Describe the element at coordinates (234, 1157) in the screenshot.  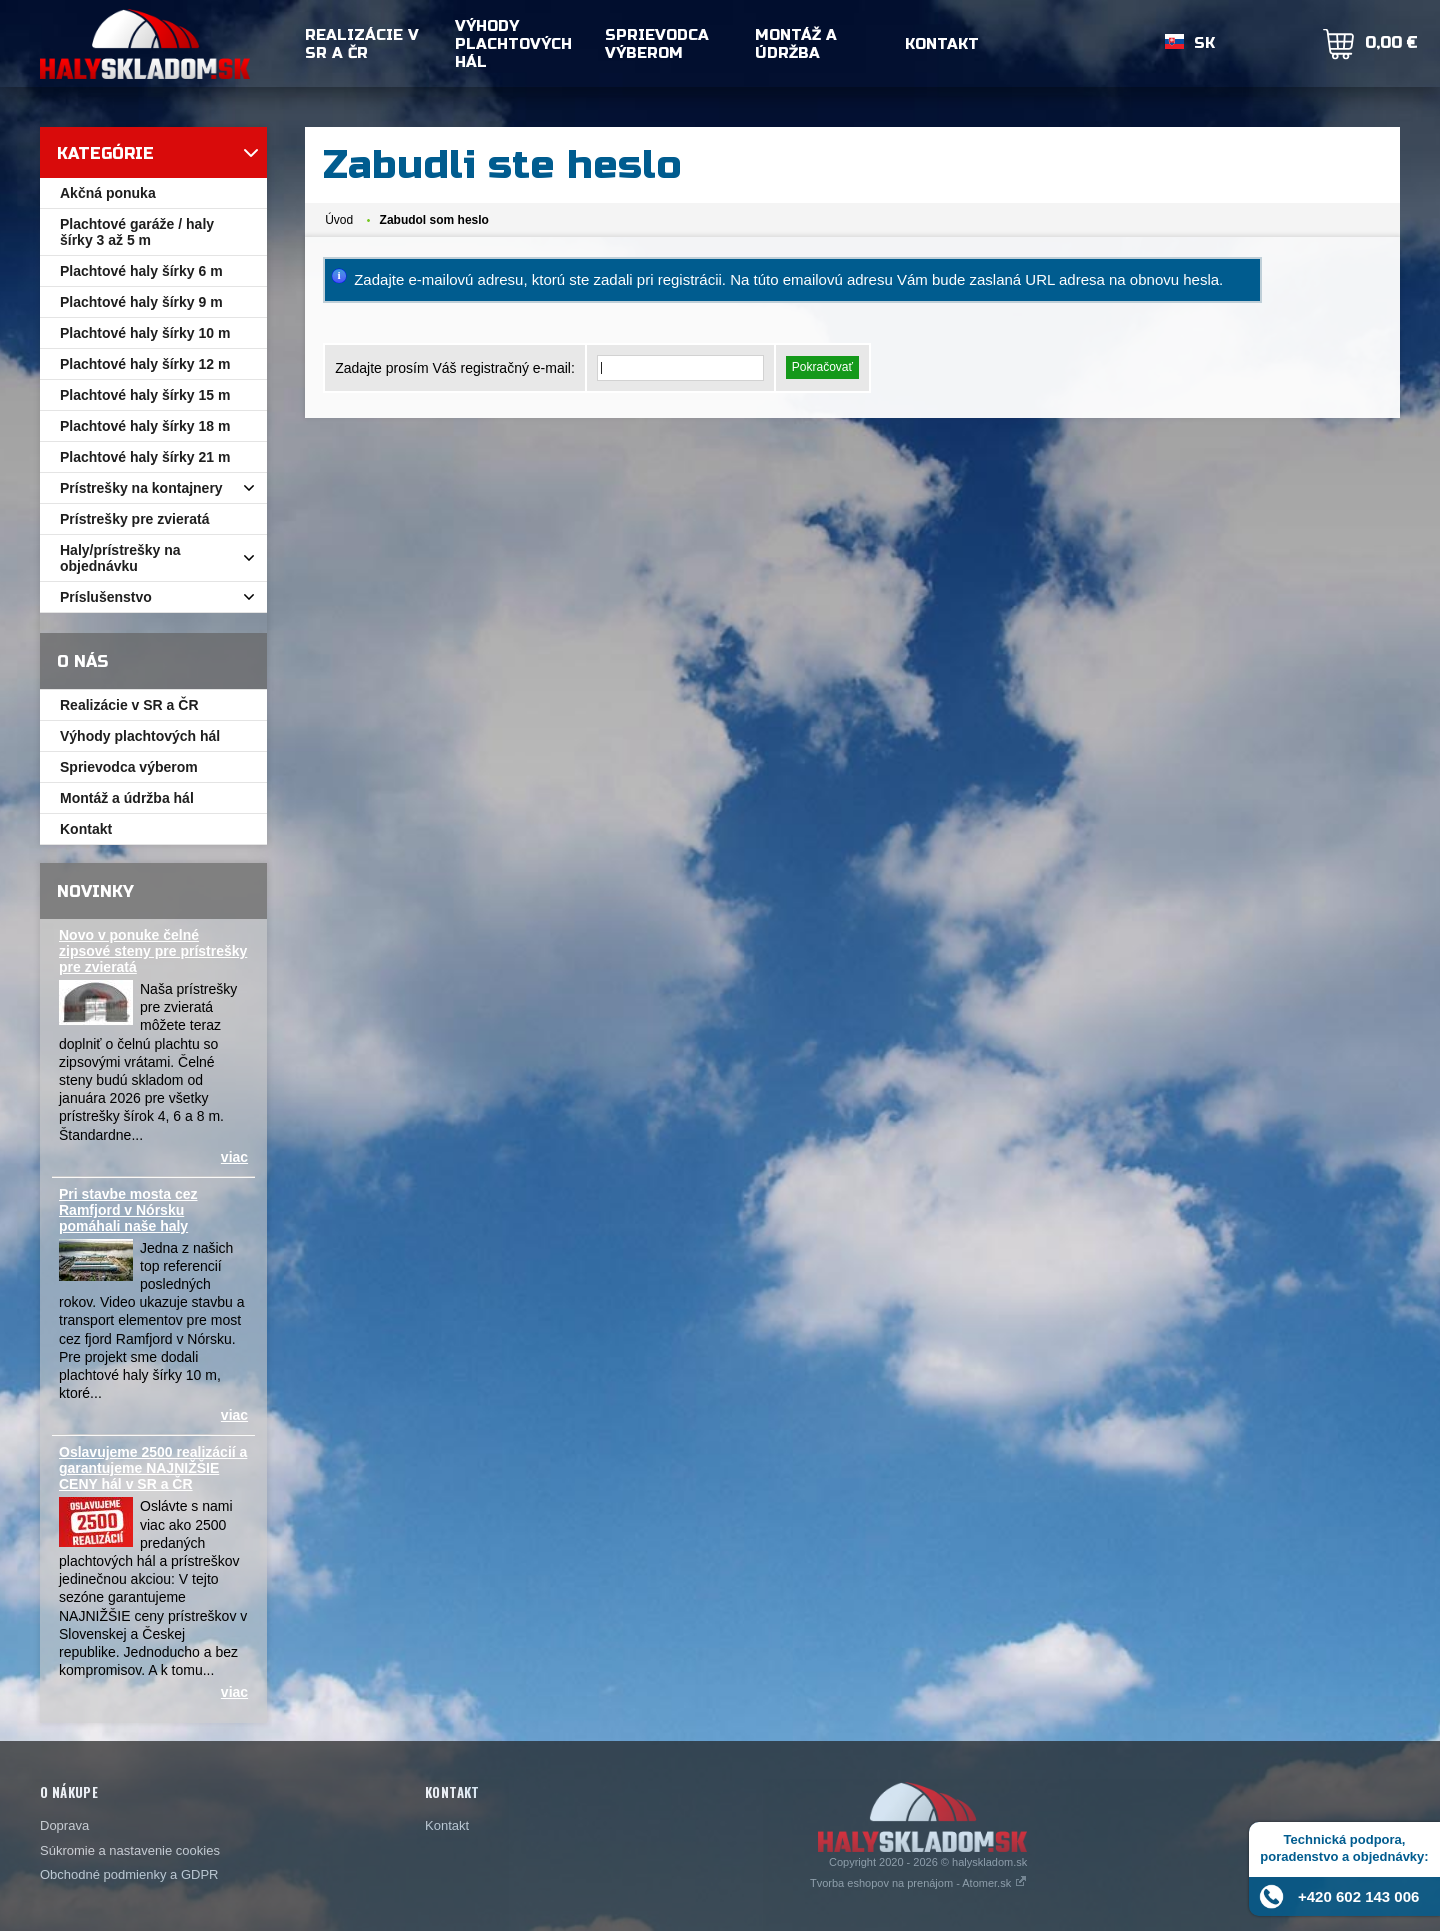
I see `viac` at that location.